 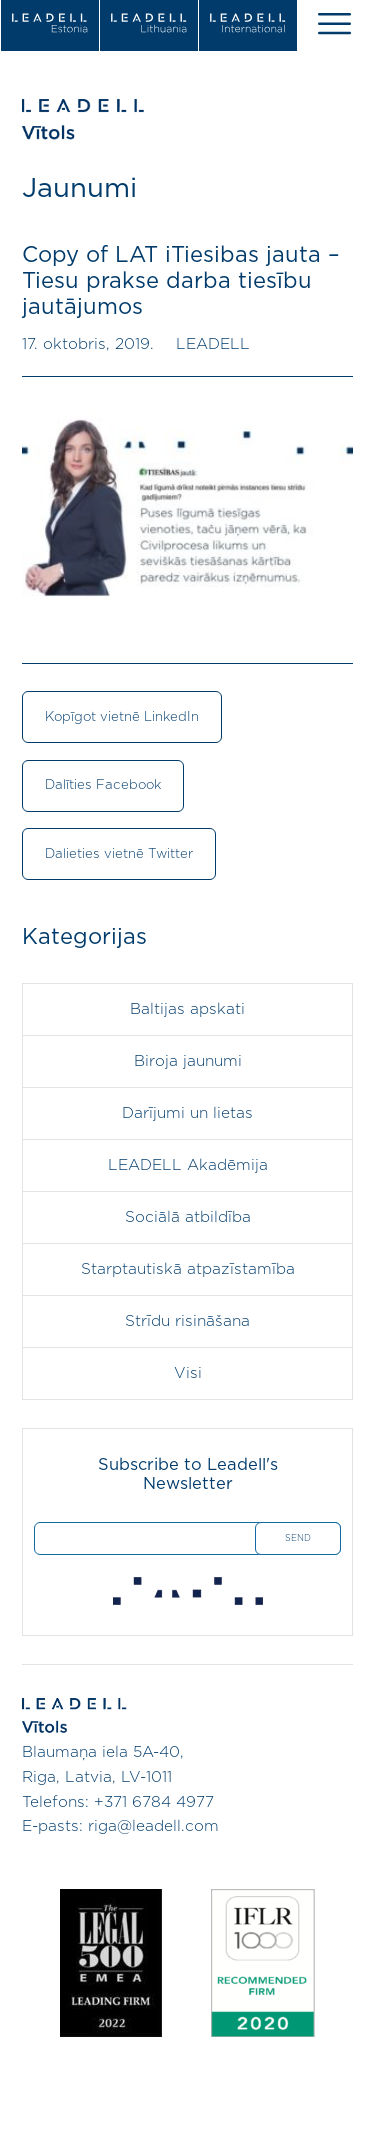 I want to click on Dalīties Facebook, so click(x=103, y=785).